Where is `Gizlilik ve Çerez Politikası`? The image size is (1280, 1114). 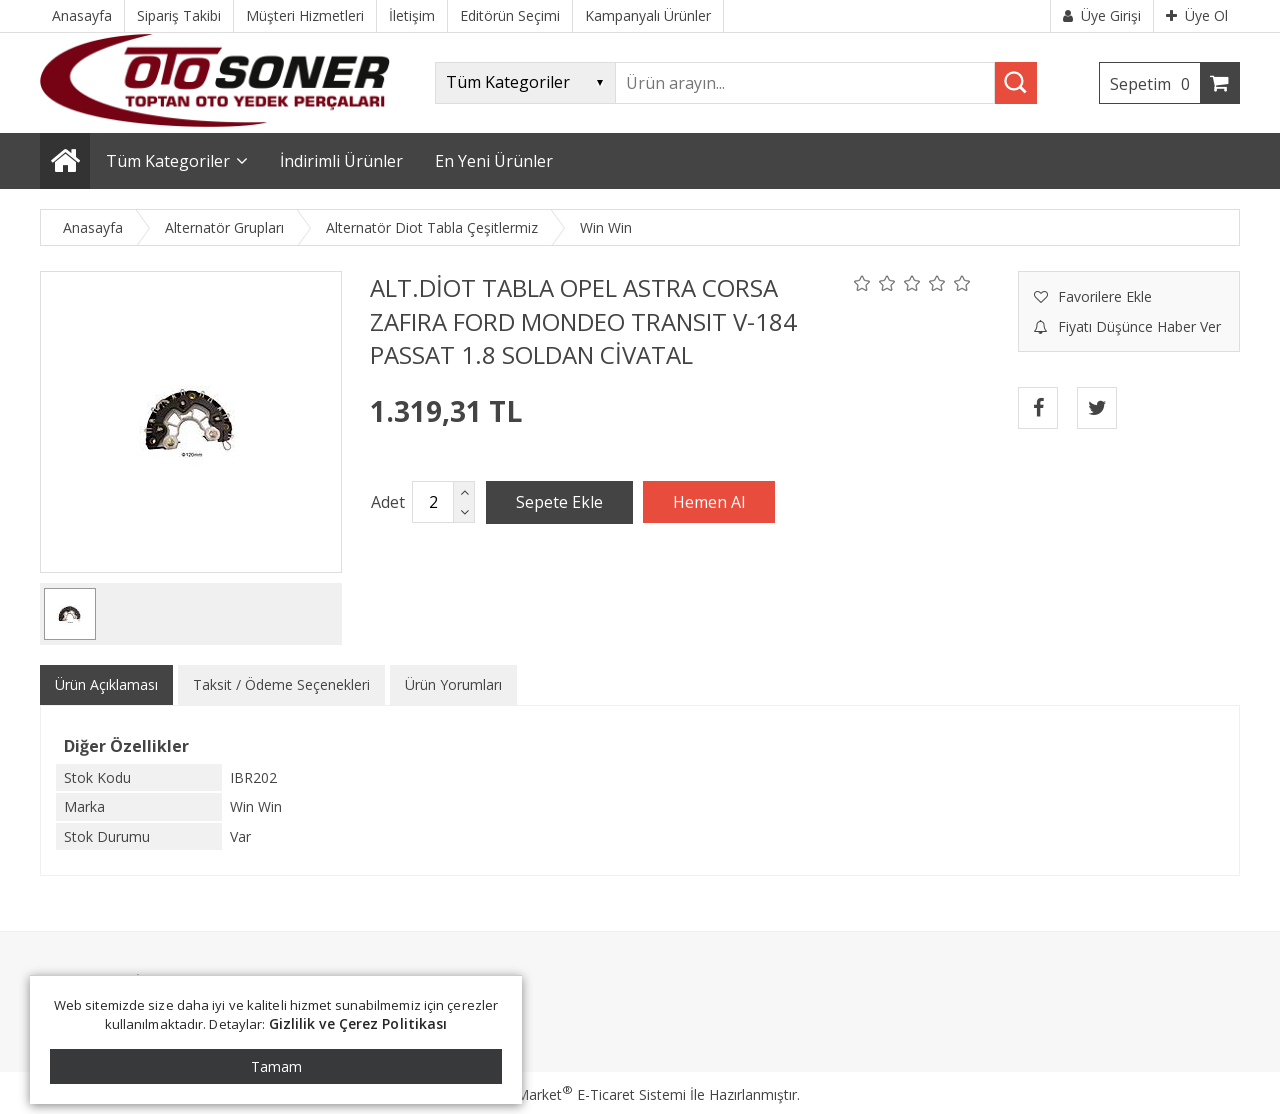 Gizlilik ve Çerez Politikası is located at coordinates (358, 1023).